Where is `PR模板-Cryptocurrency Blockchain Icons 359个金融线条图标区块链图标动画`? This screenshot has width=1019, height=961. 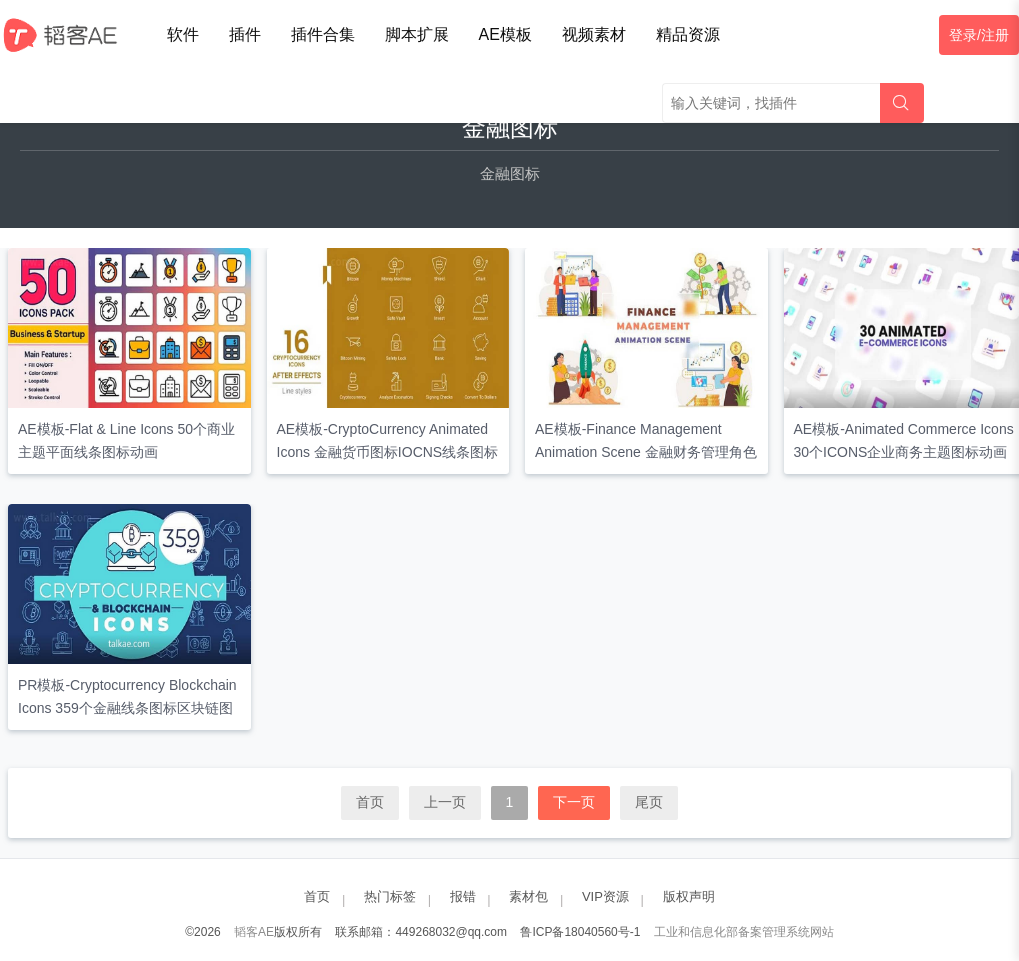
PR模板-Cryptocurrency Blockchain Icons 359个金融线条图标区块链图标动画 is located at coordinates (127, 708).